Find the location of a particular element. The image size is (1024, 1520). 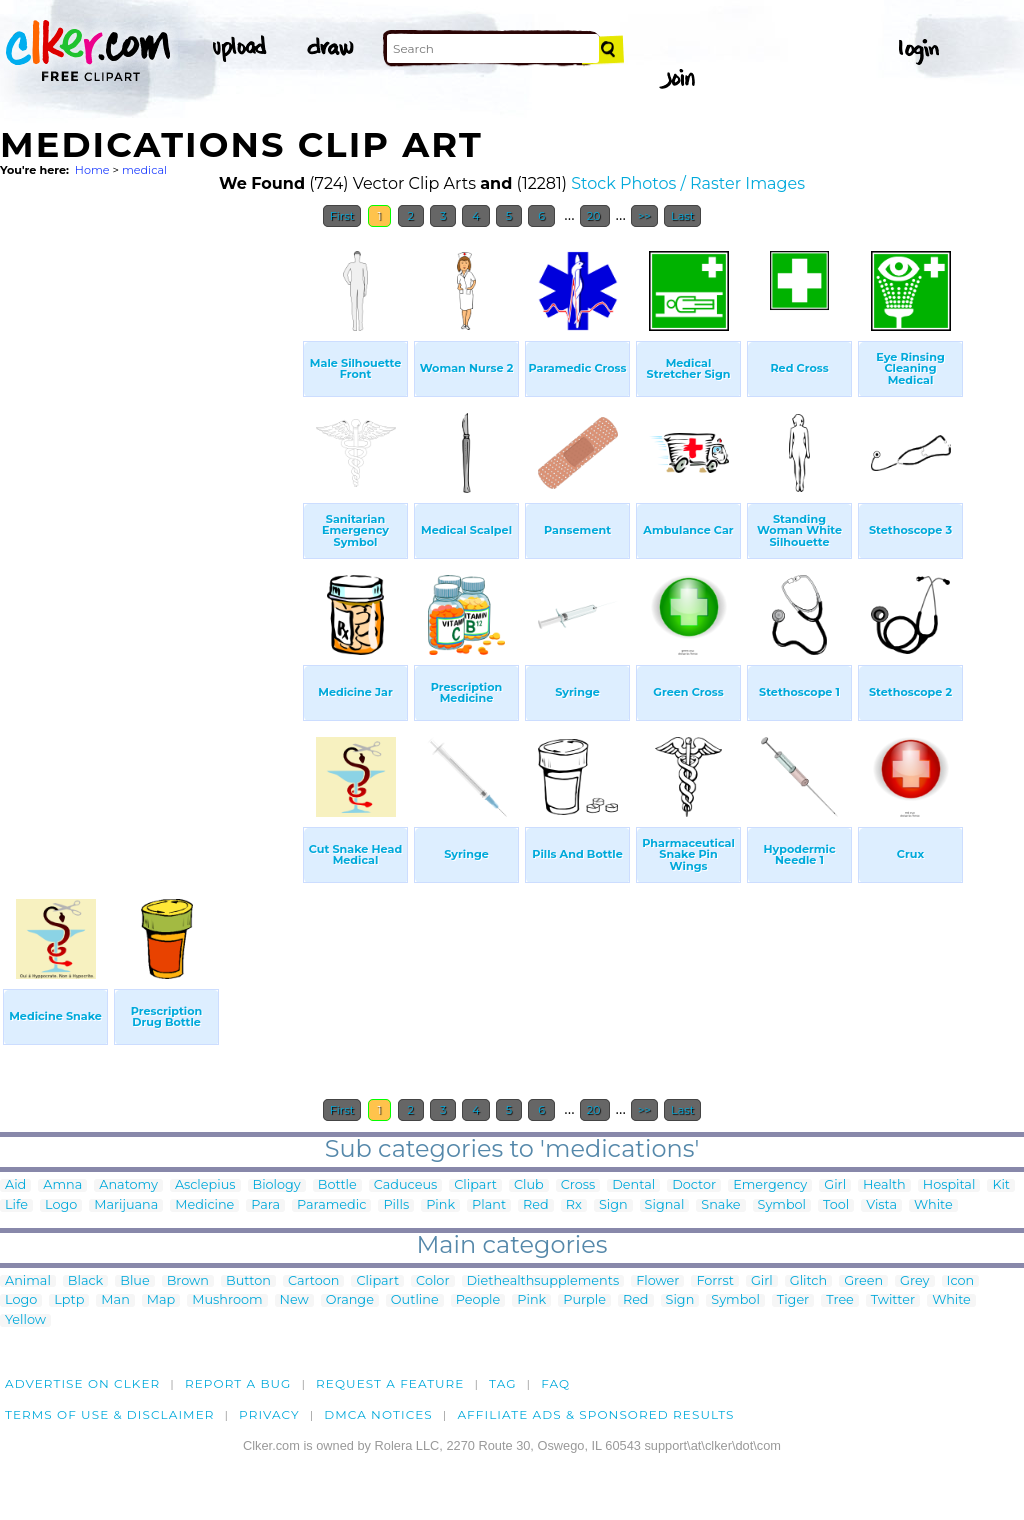

First is located at coordinates (342, 216).